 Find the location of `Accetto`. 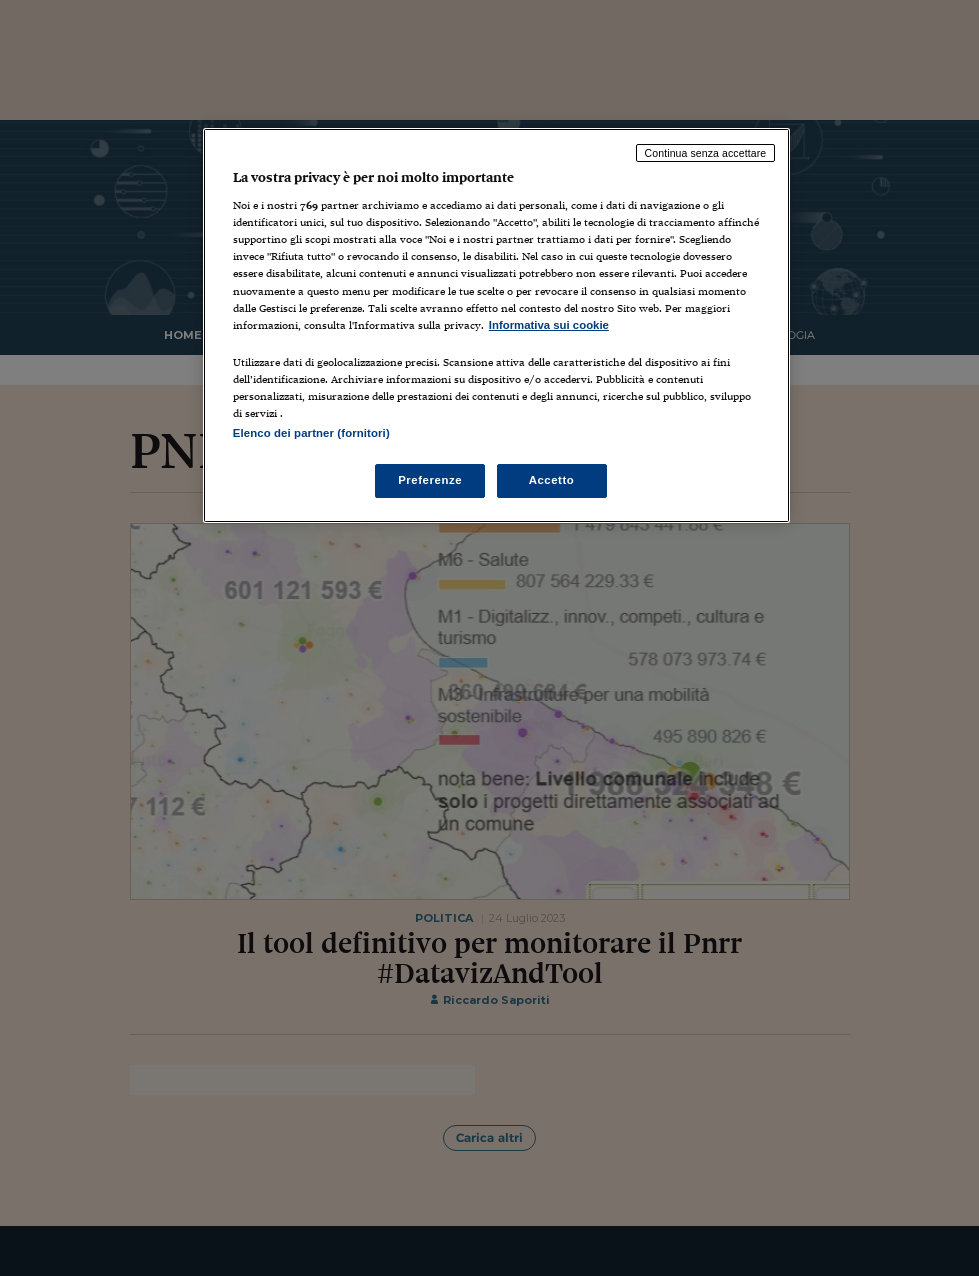

Accetto is located at coordinates (552, 480).